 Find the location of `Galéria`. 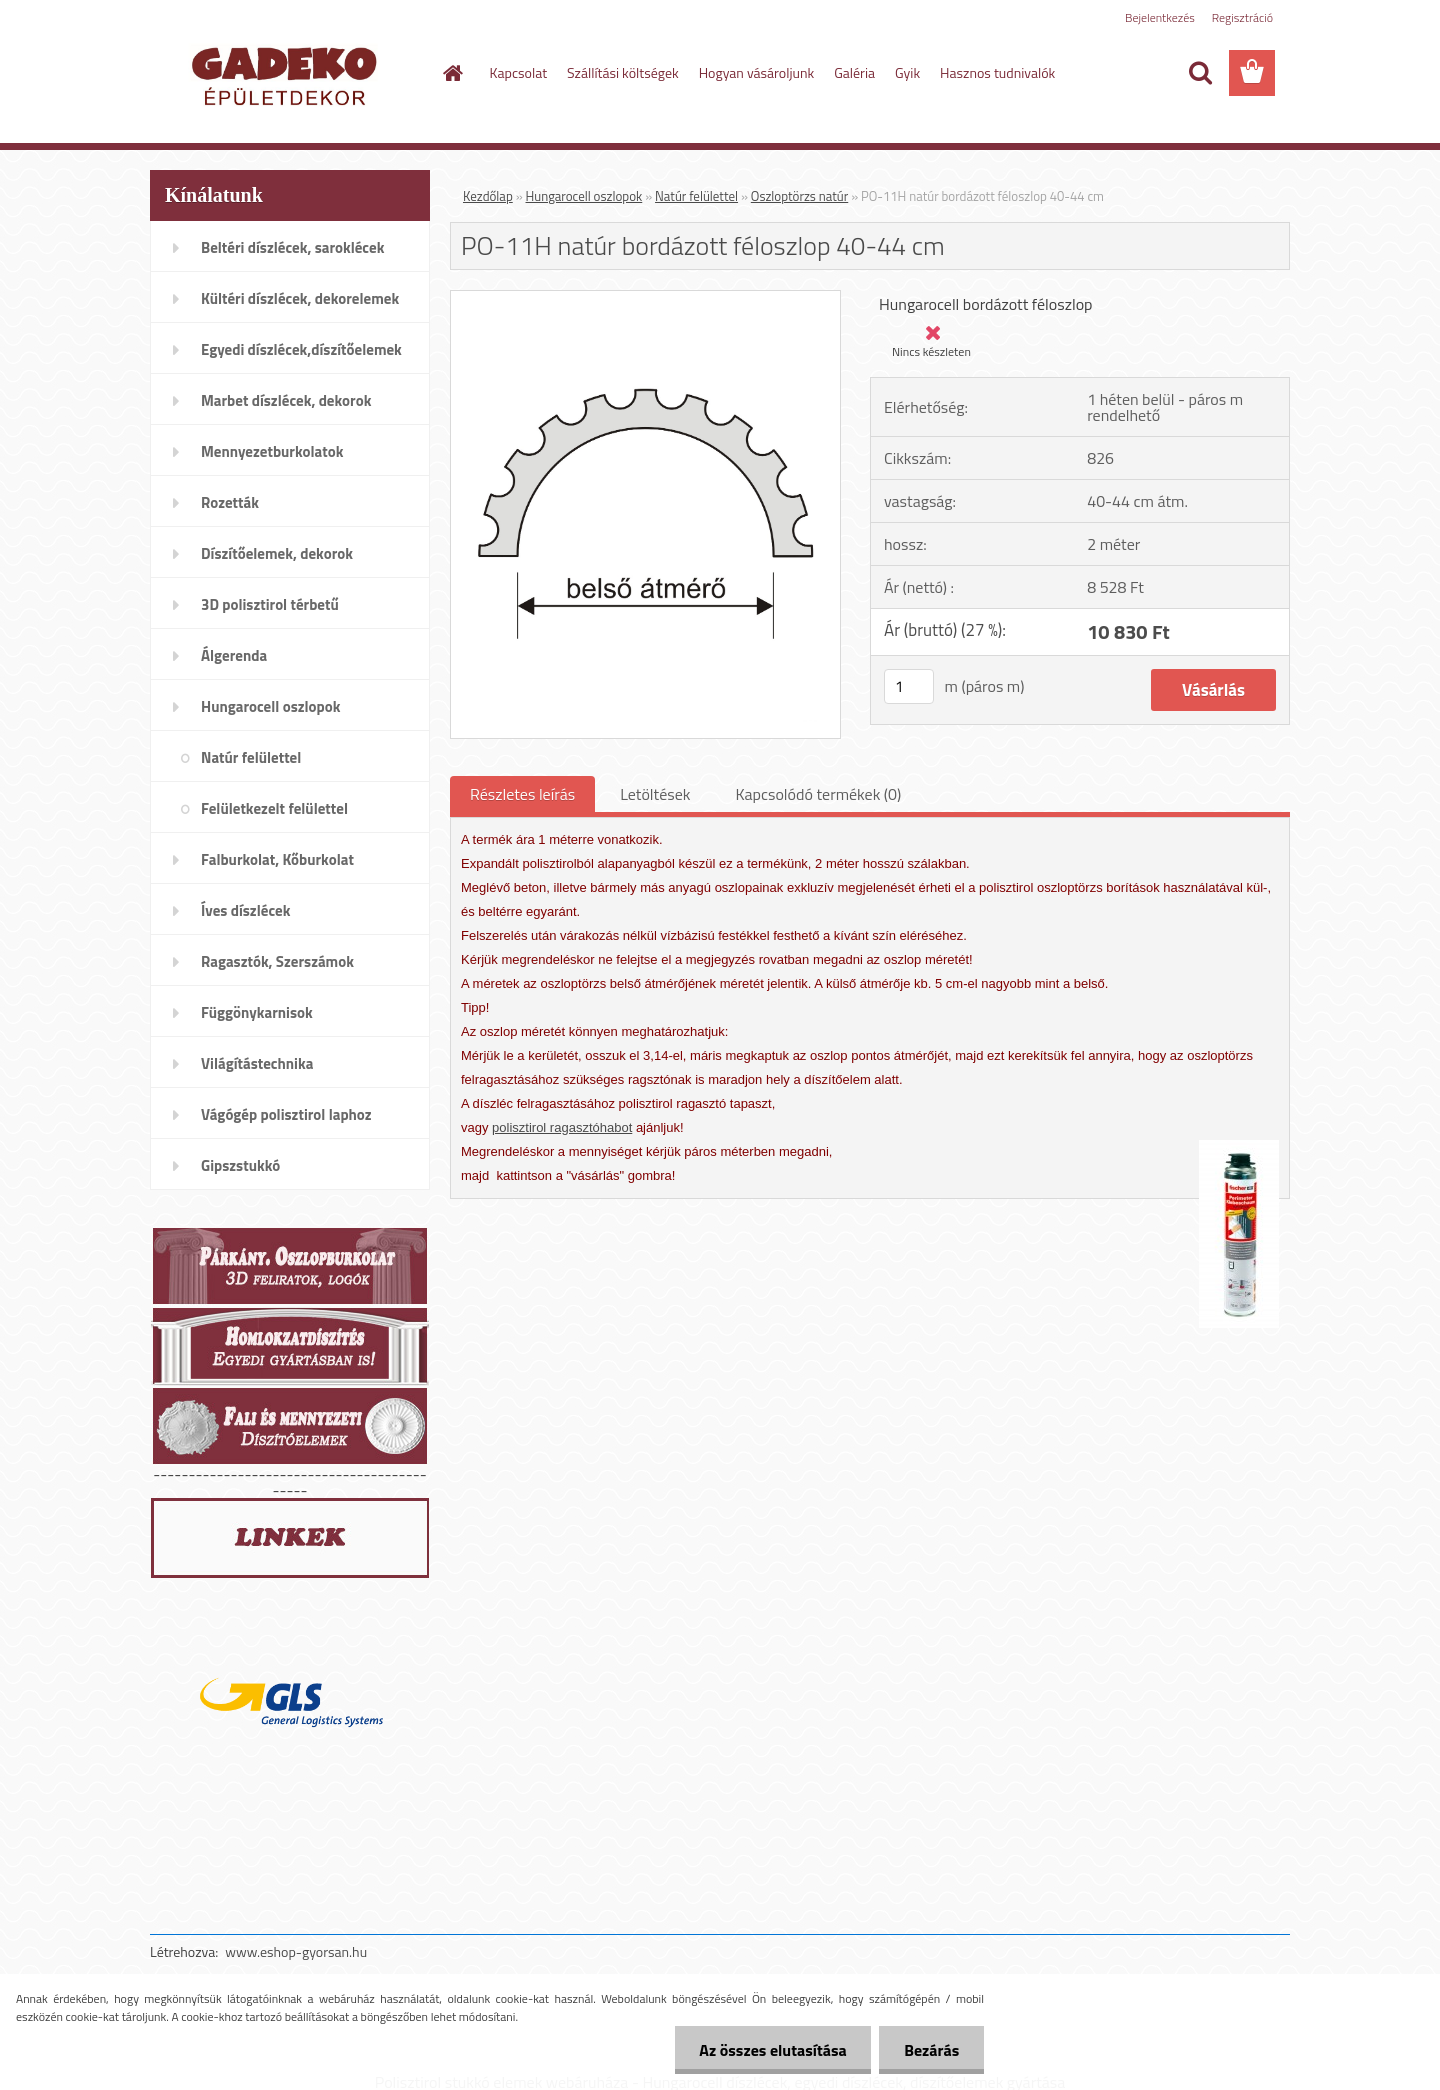

Galéria is located at coordinates (854, 72).